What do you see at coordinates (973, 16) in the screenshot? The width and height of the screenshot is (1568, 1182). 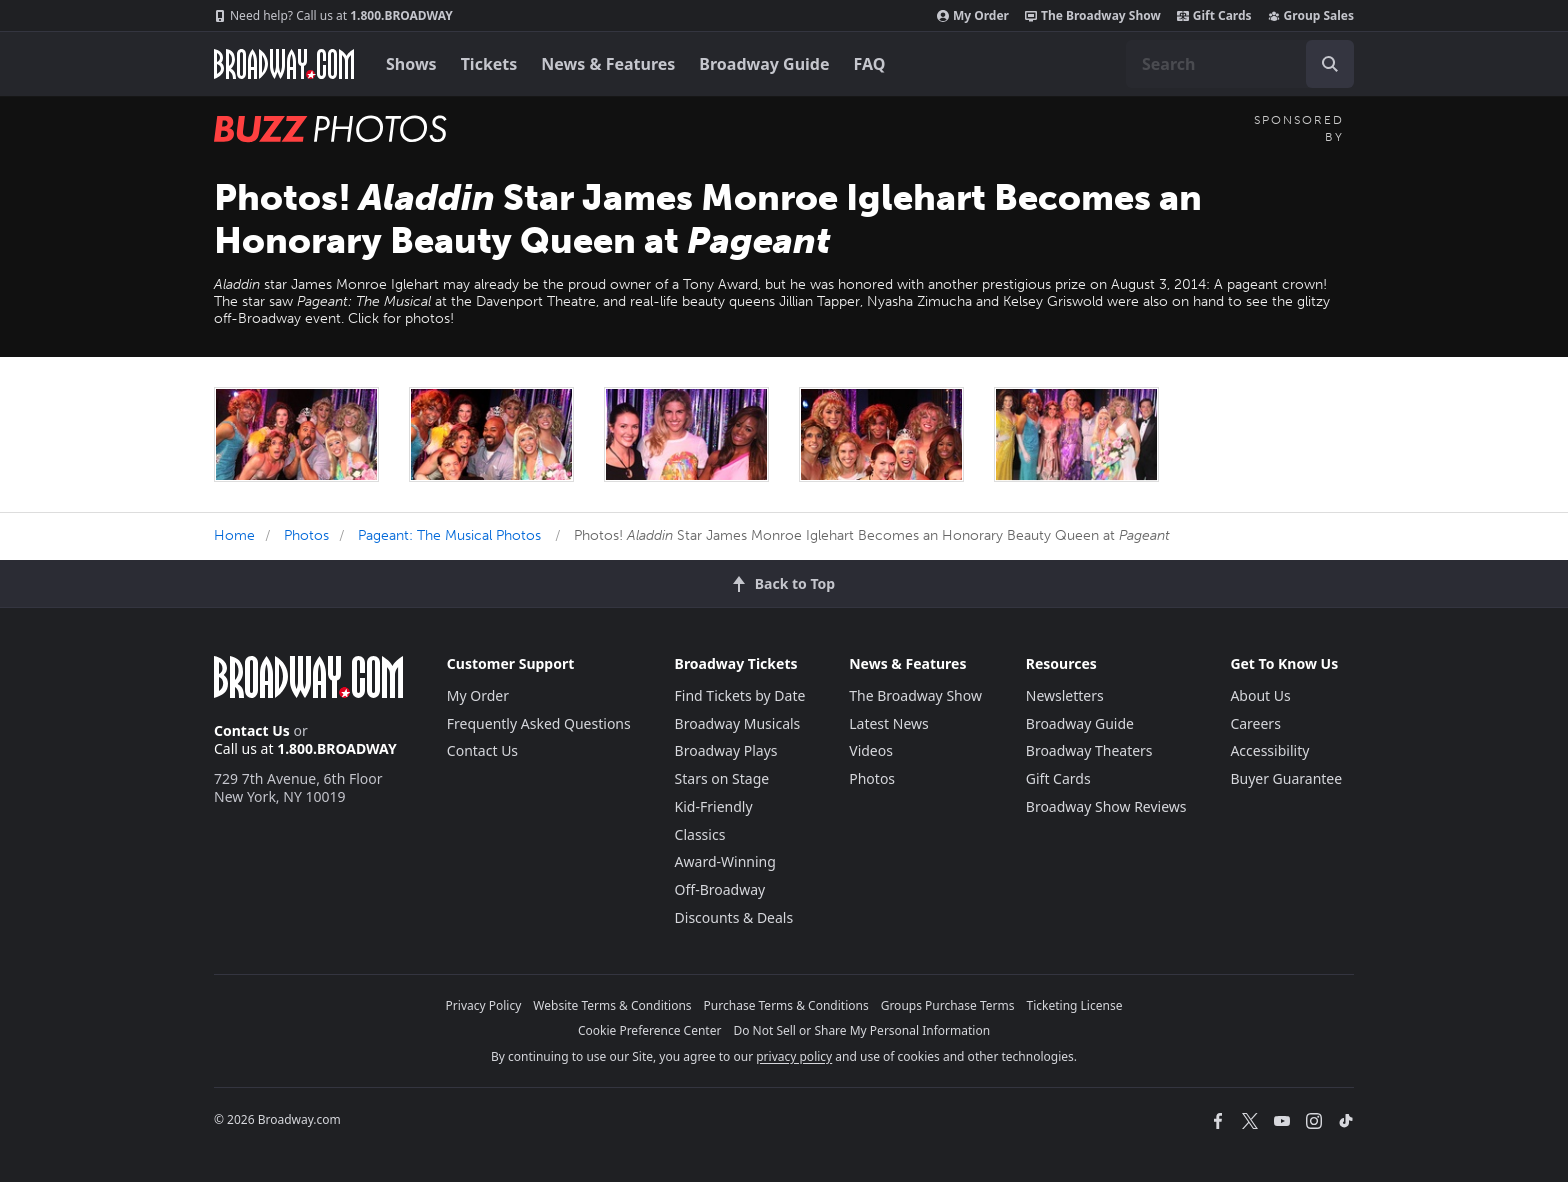 I see `My Order` at bounding box center [973, 16].